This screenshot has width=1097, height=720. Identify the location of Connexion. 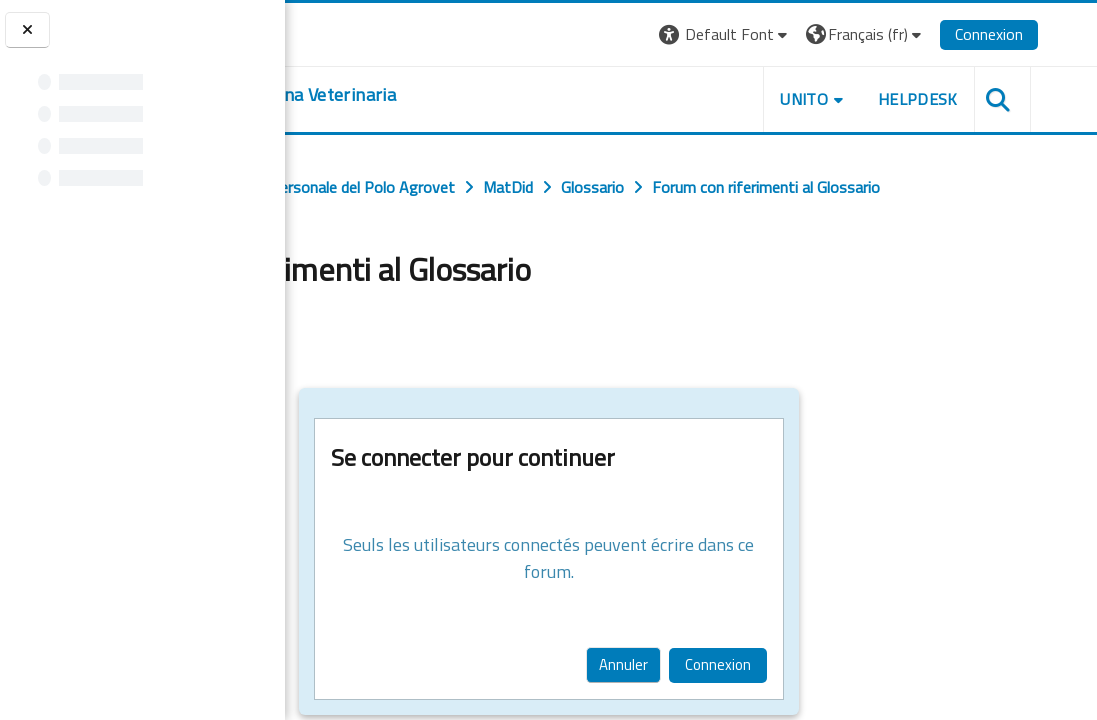
(1047, 34).